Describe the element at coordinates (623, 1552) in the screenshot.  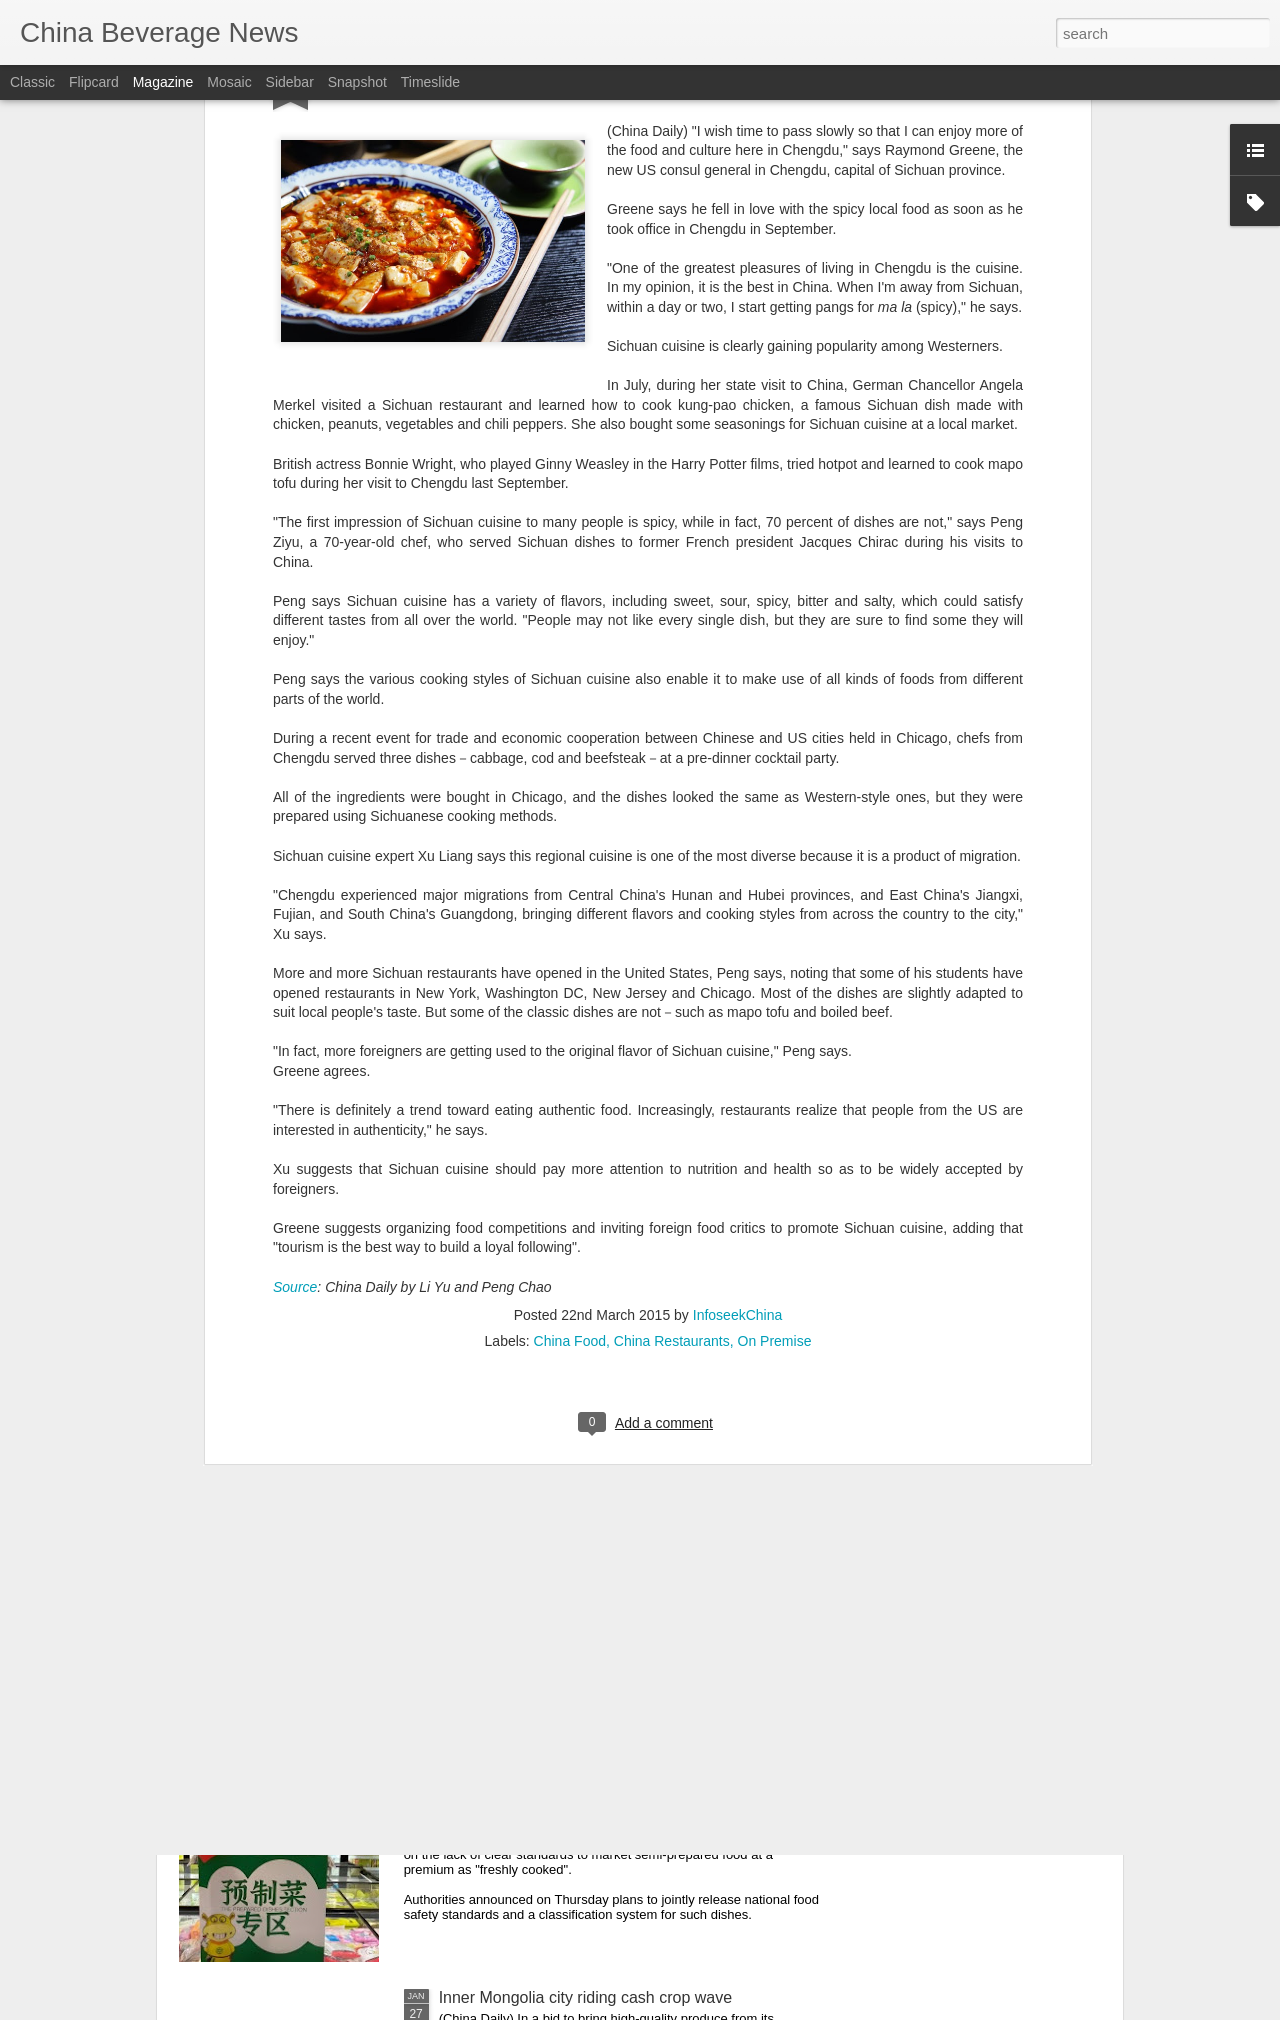
I see `Taiyuan State-owned liquor factory head suspended after assault on former distributor` at that location.